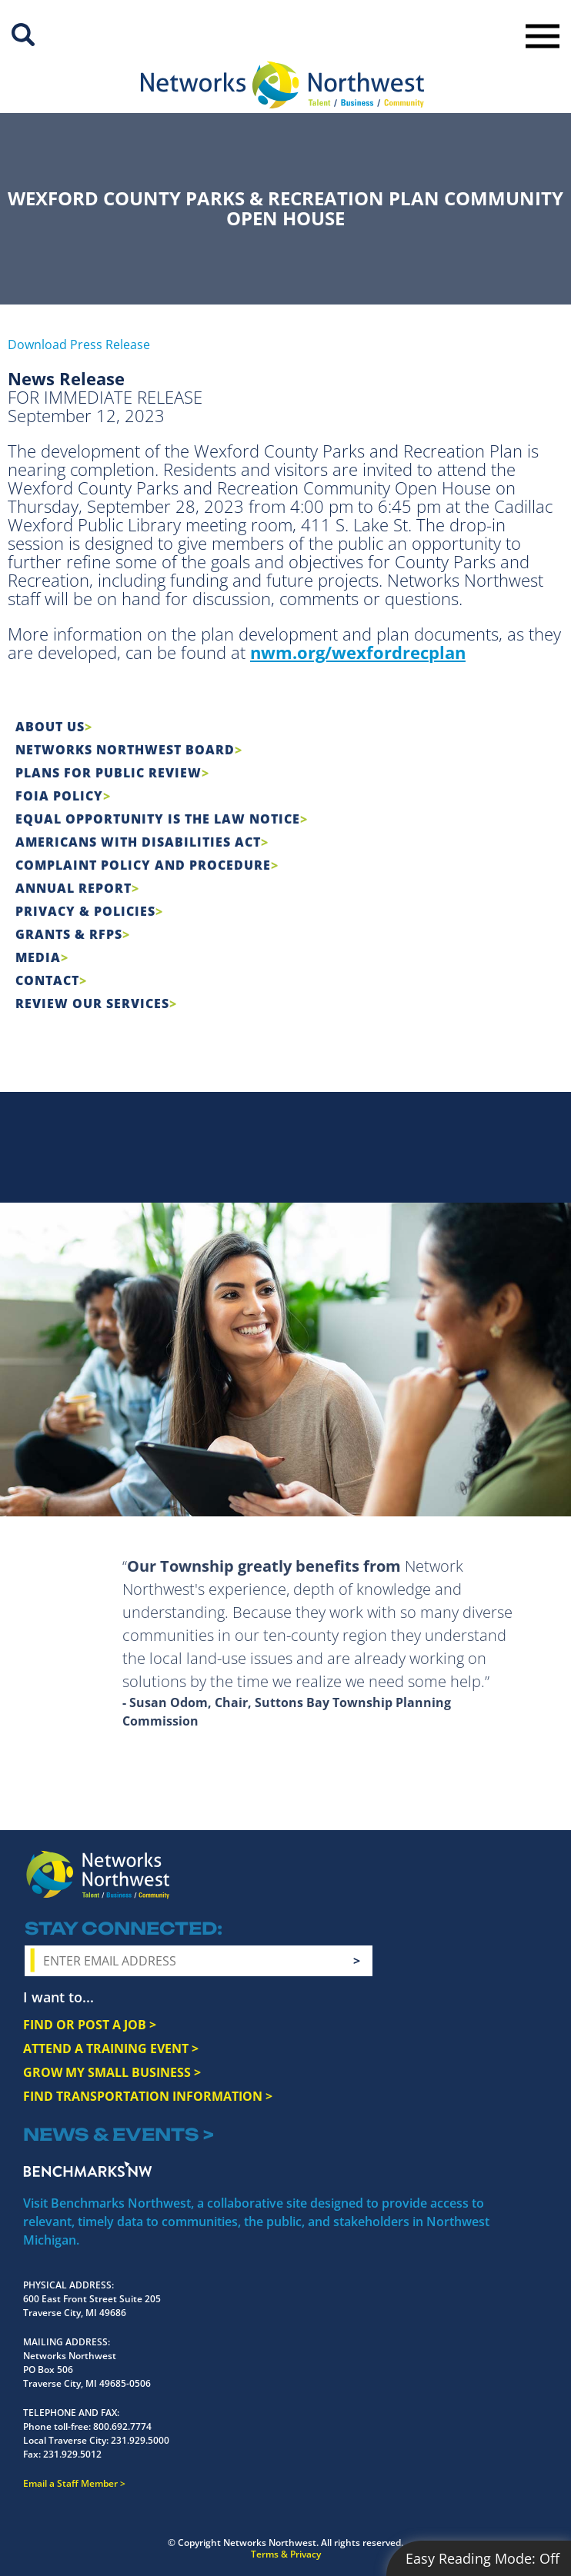 The image size is (571, 2576). What do you see at coordinates (72, 2454) in the screenshot?
I see `231.929.5012` at bounding box center [72, 2454].